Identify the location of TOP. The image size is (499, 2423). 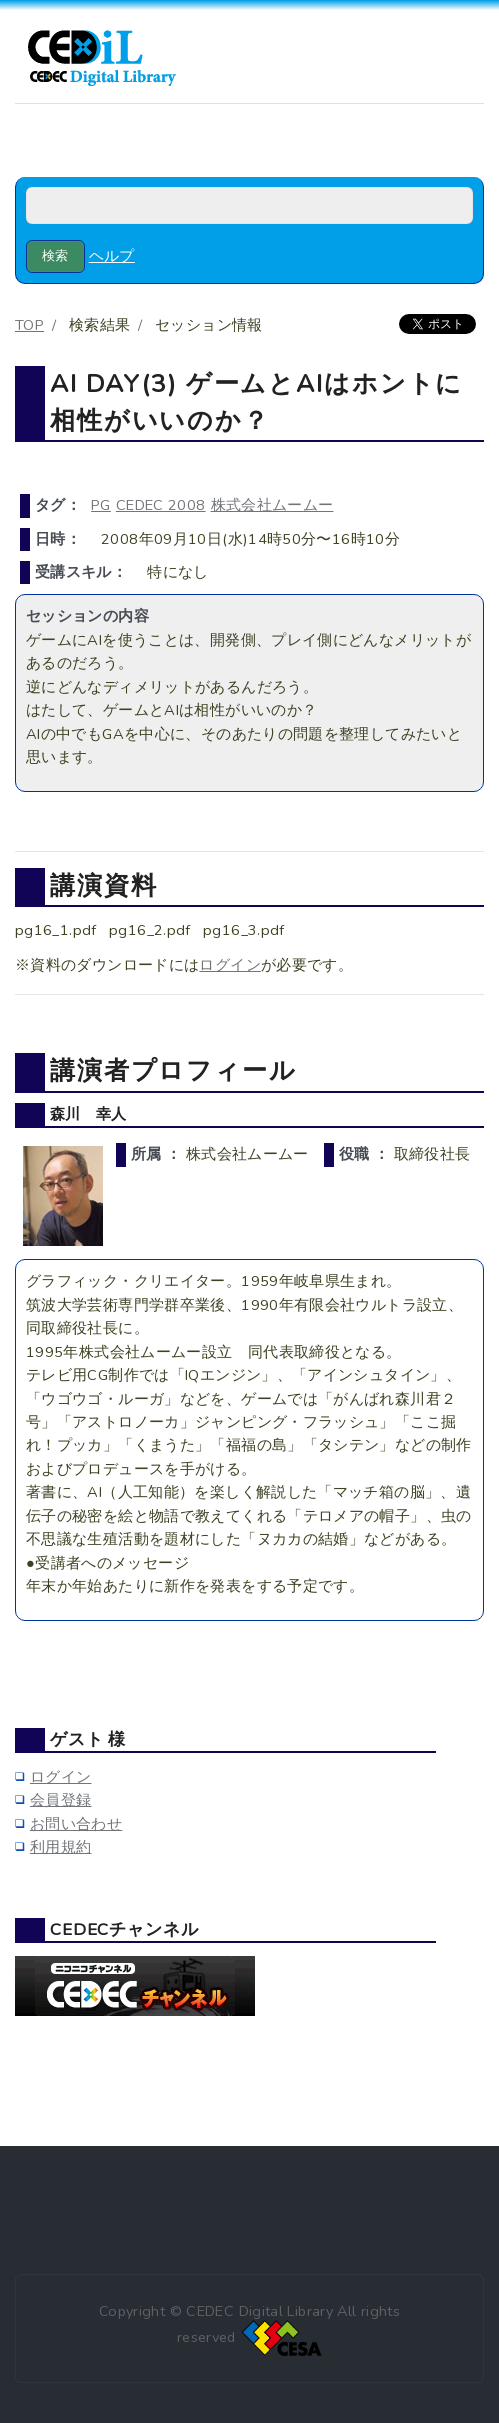
(29, 325).